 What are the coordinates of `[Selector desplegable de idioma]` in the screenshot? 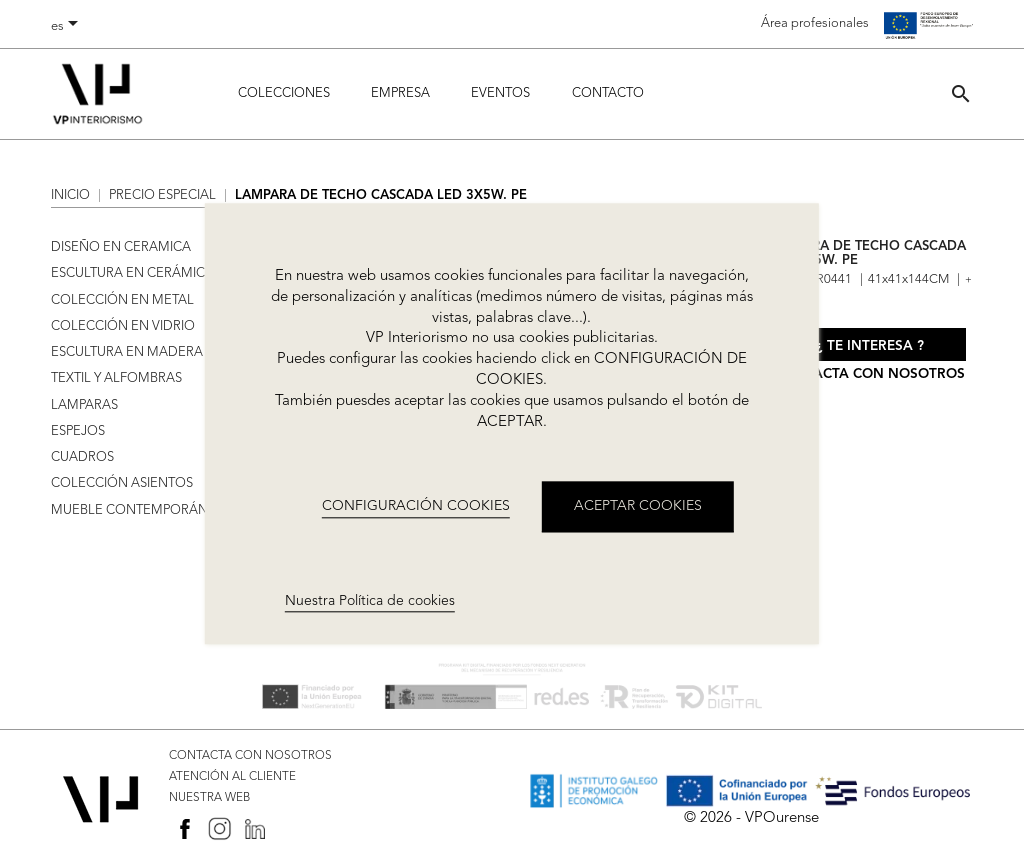 It's located at (68, 27).